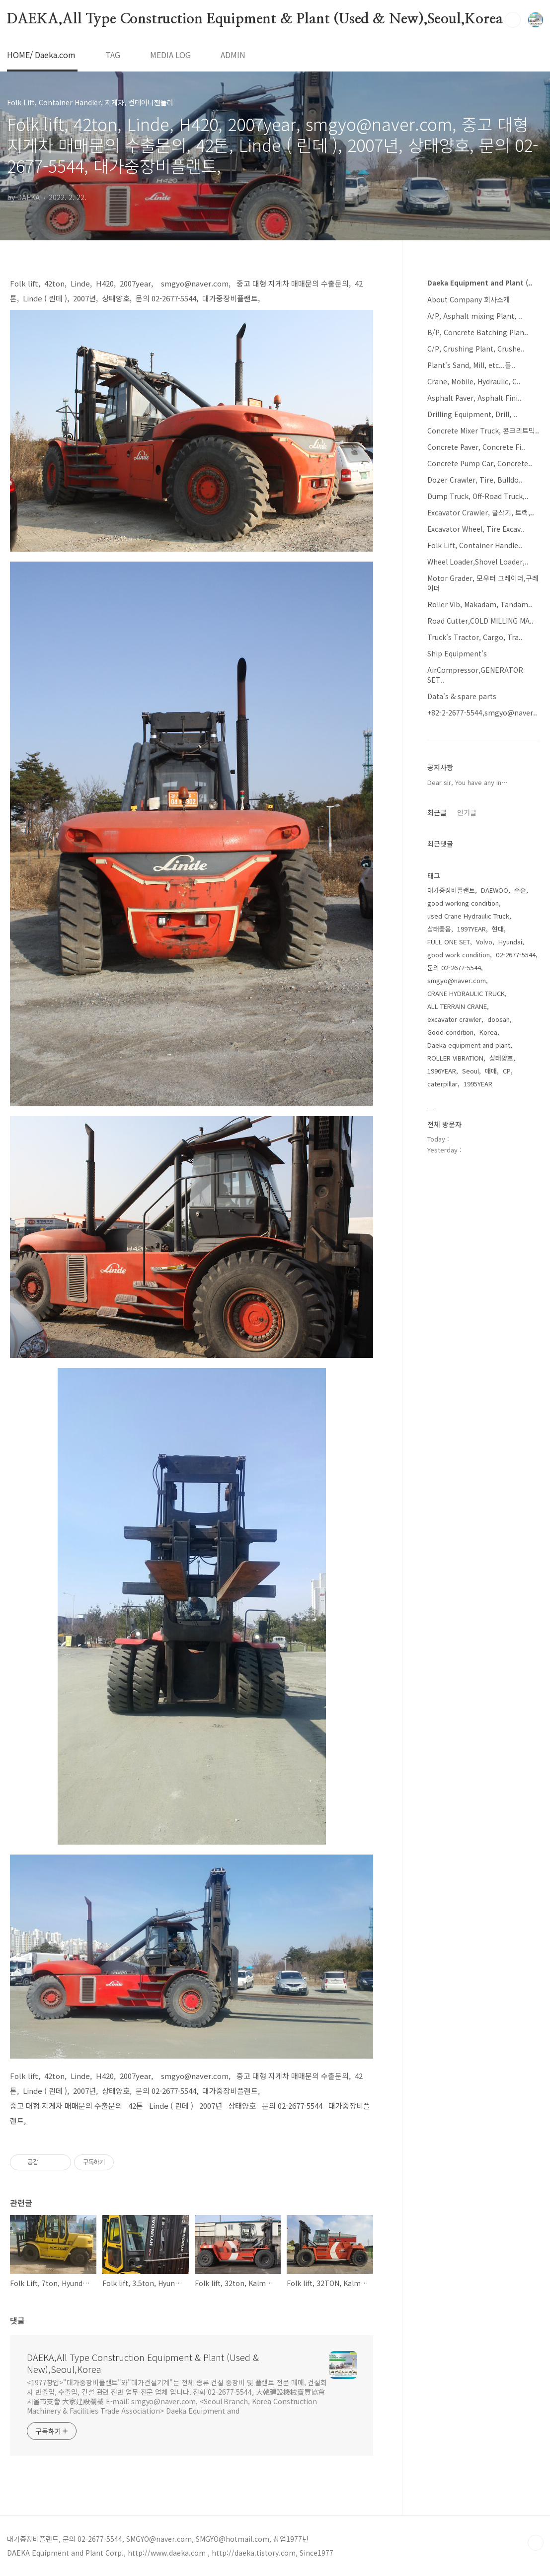  What do you see at coordinates (112, 55) in the screenshot?
I see `TAG` at bounding box center [112, 55].